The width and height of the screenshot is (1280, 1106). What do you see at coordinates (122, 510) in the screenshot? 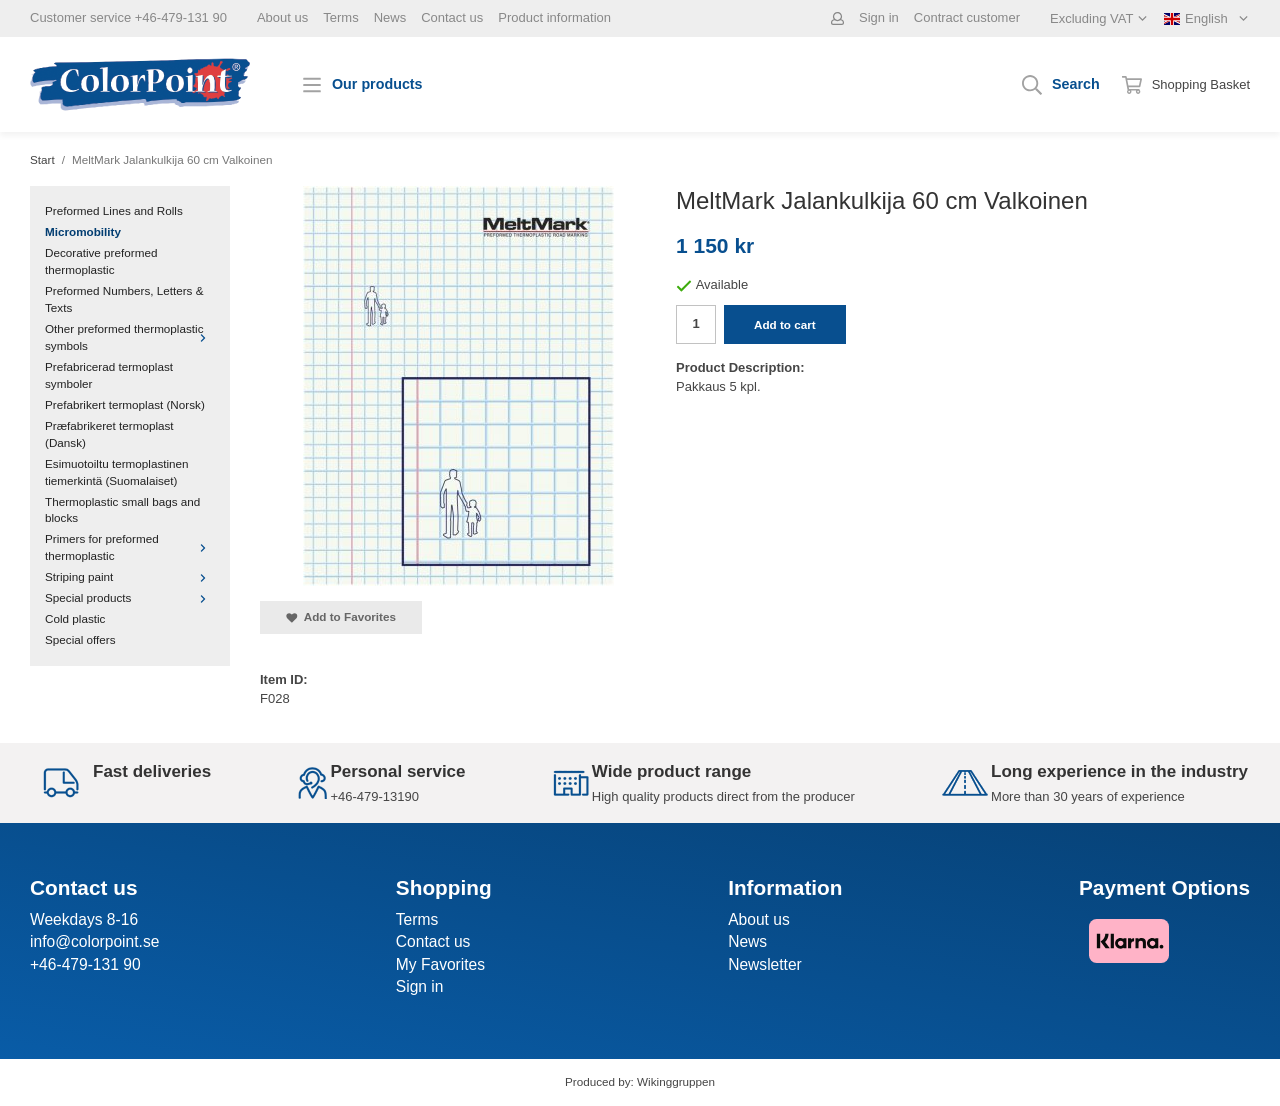
I see `Thermoplastic small bags and blocks` at bounding box center [122, 510].